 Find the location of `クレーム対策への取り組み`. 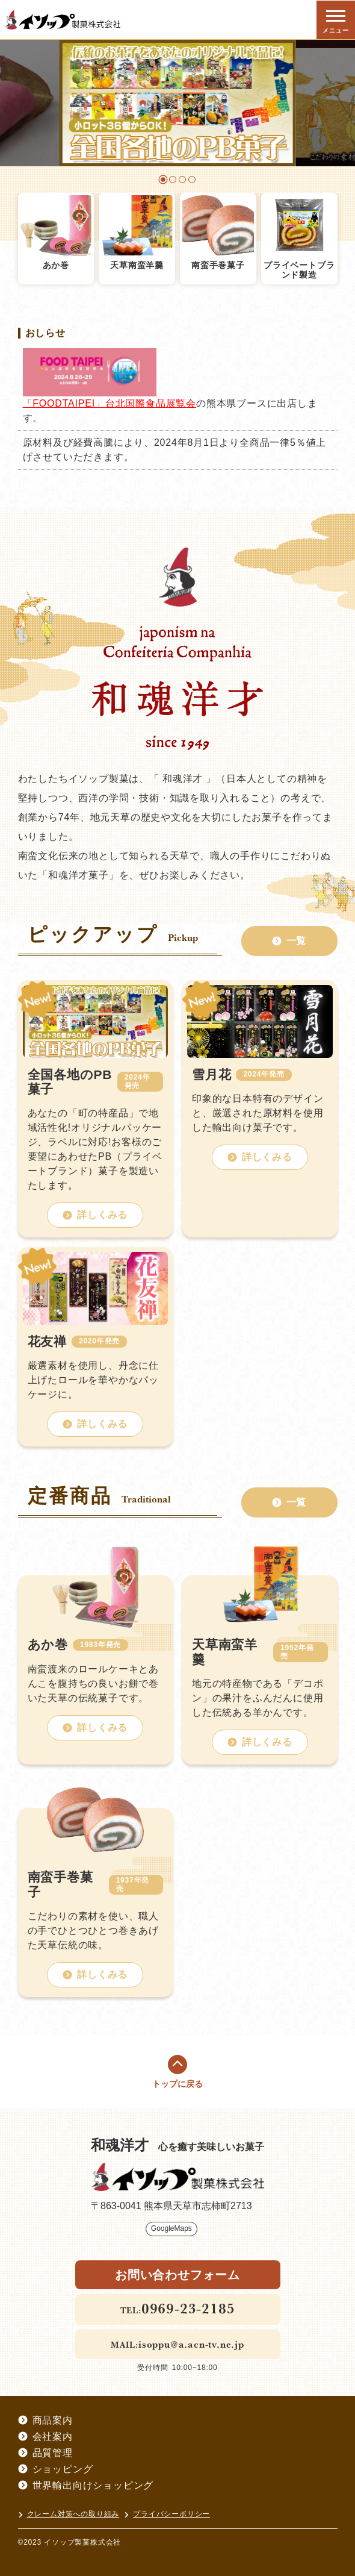

クレーム対策への取り組み is located at coordinates (69, 2514).